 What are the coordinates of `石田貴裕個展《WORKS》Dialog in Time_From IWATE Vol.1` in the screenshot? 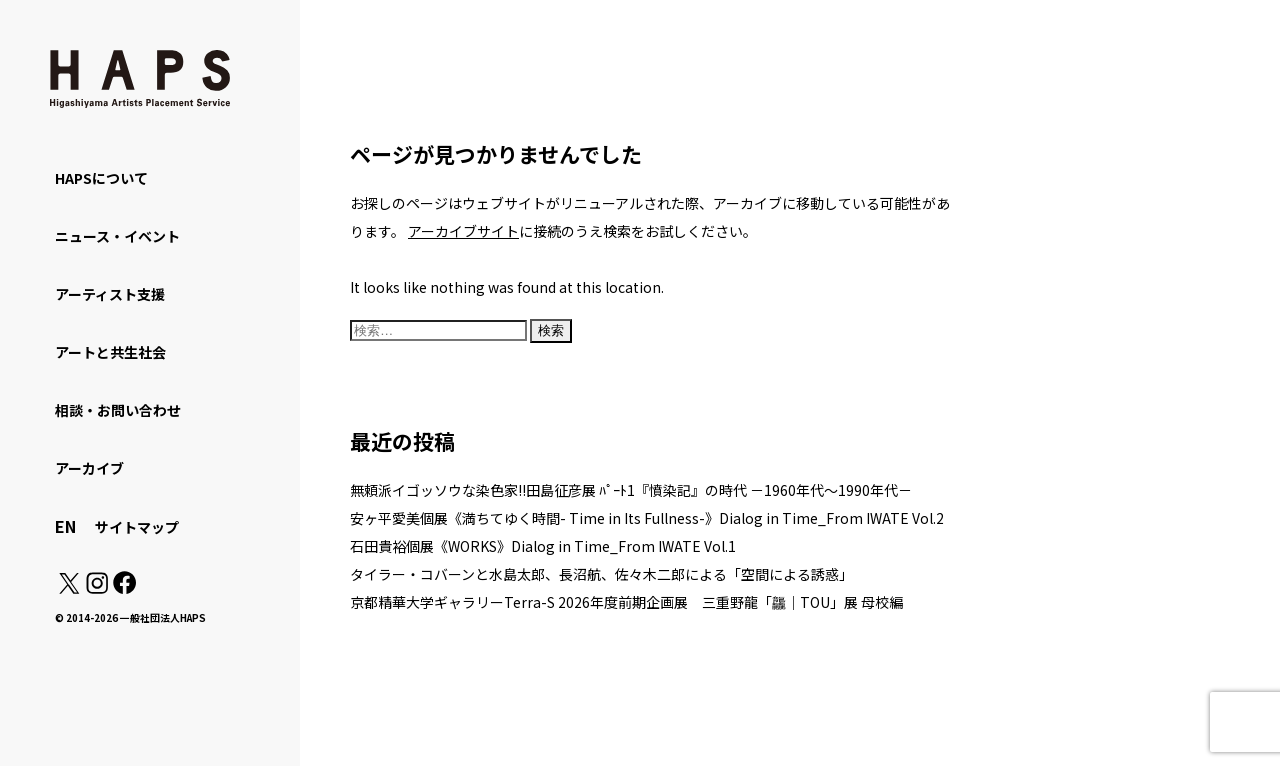 It's located at (543, 546).